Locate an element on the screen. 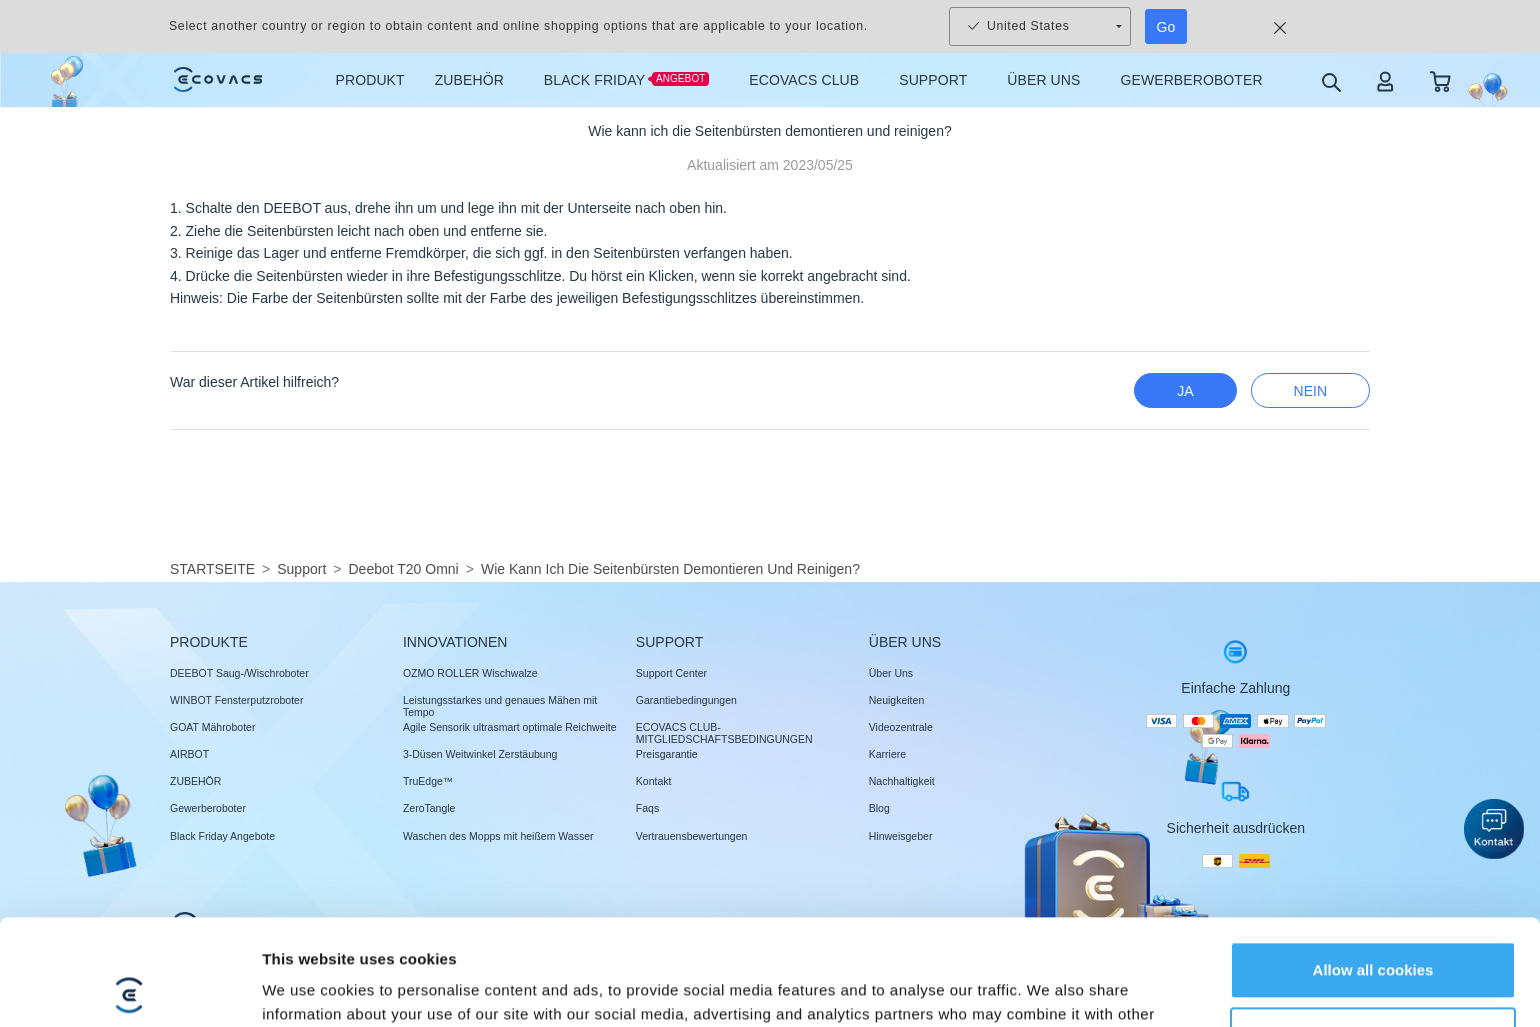  Nachhaltigkeit is located at coordinates (902, 781).